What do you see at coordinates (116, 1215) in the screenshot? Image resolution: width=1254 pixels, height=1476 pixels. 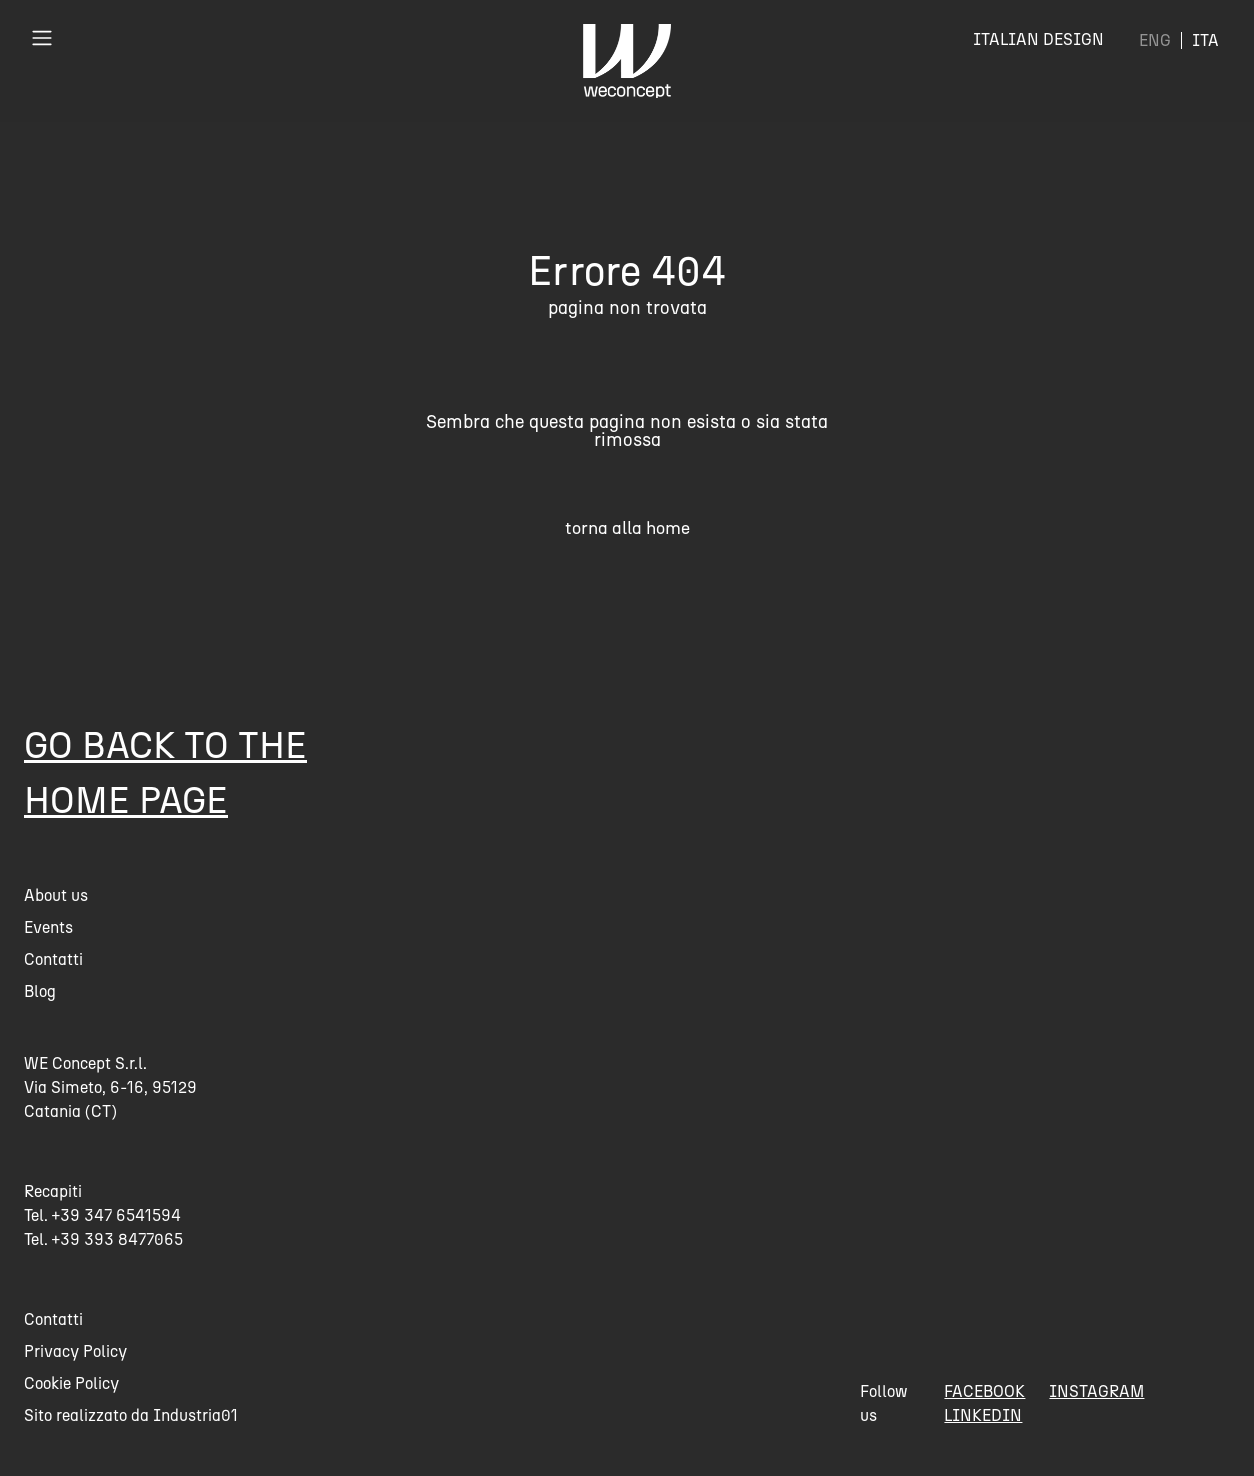 I see `+39 347 6541594` at bounding box center [116, 1215].